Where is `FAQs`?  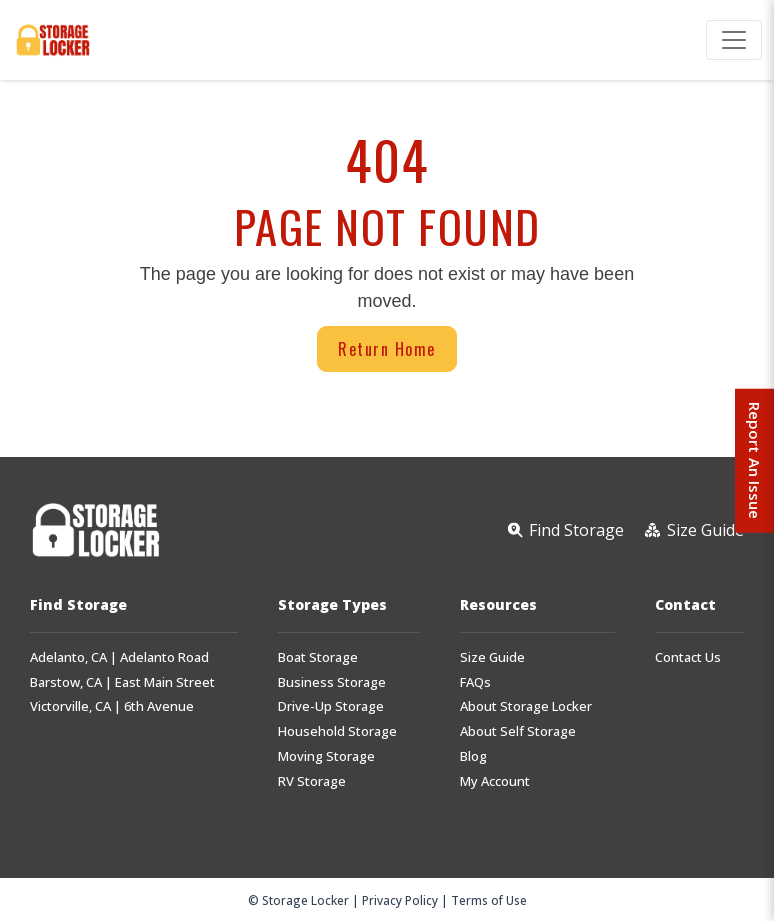 FAQs is located at coordinates (475, 682).